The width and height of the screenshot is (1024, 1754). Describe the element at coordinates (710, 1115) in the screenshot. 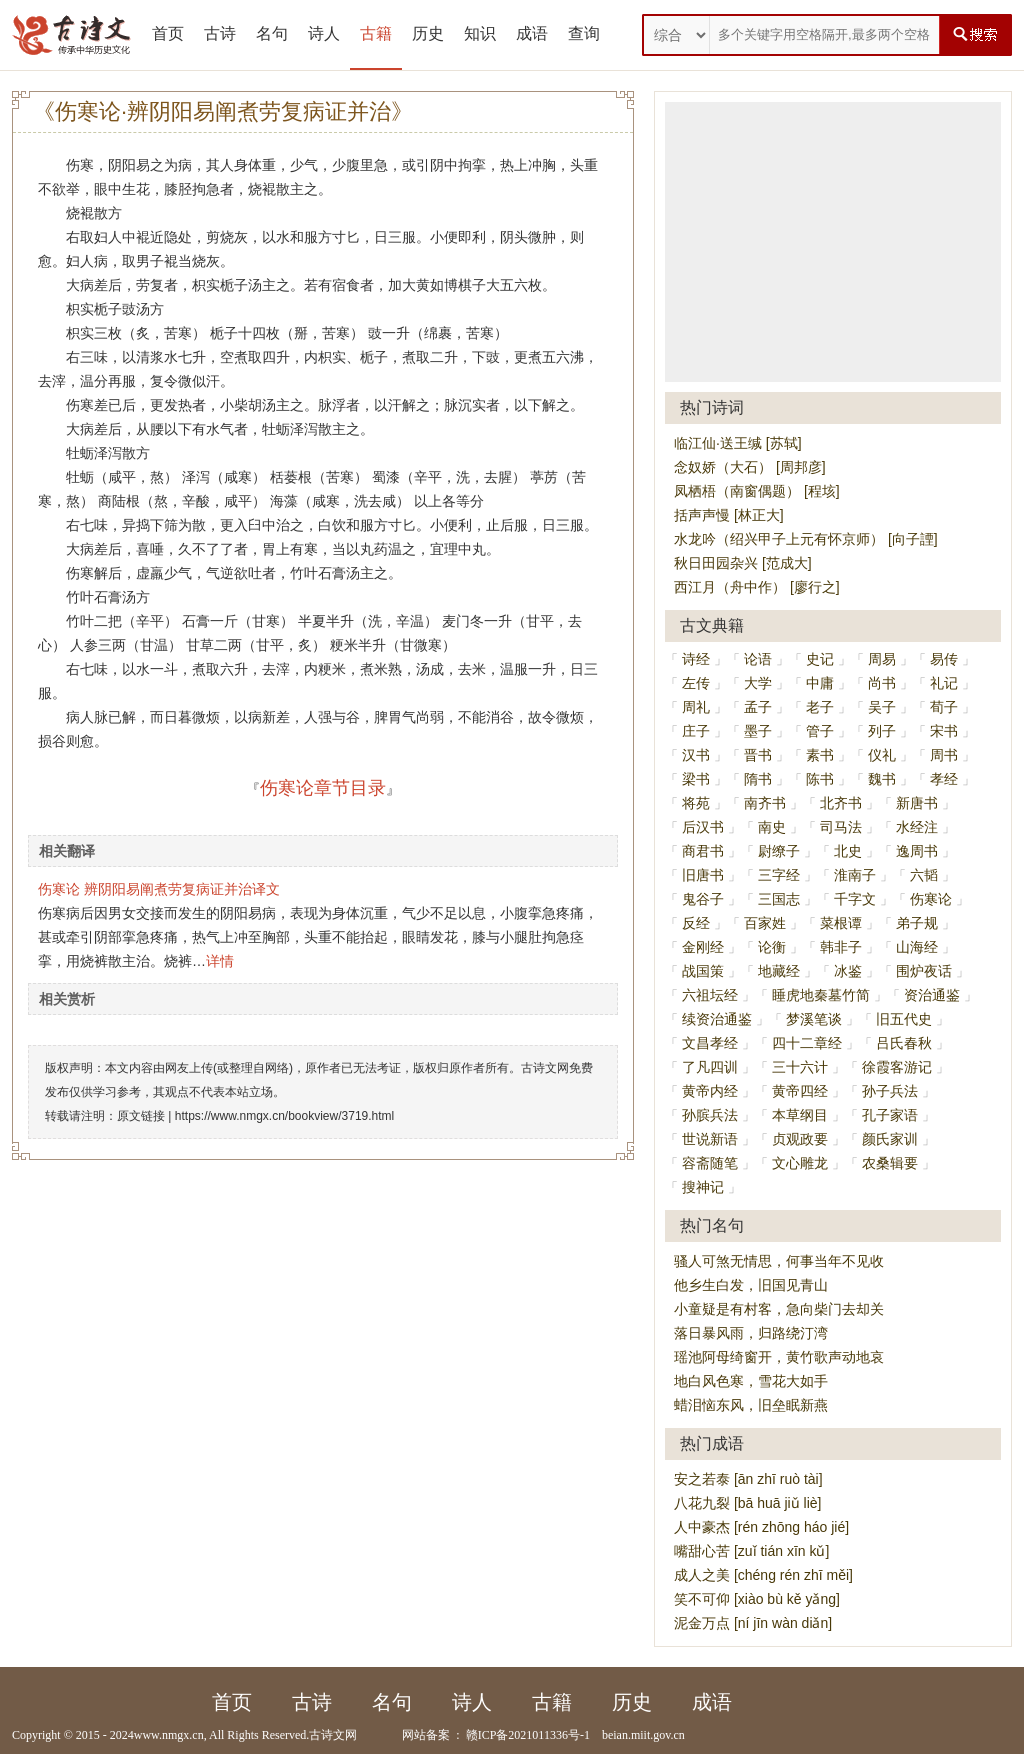

I see `孙膑兵法` at that location.